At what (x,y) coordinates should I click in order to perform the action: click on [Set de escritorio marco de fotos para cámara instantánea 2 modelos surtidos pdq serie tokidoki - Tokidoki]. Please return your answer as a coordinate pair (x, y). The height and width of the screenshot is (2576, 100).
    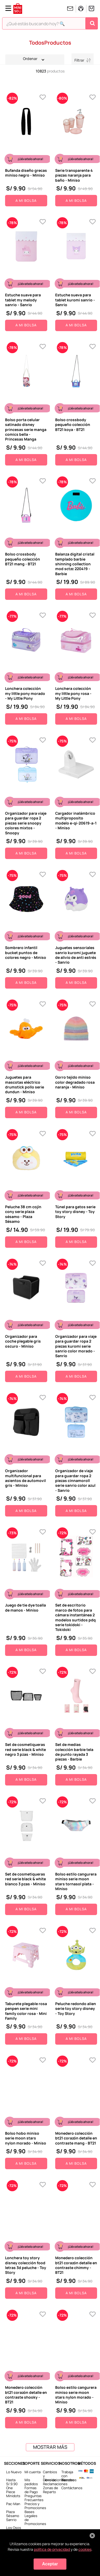
    Looking at the image, I should click on (76, 1591).